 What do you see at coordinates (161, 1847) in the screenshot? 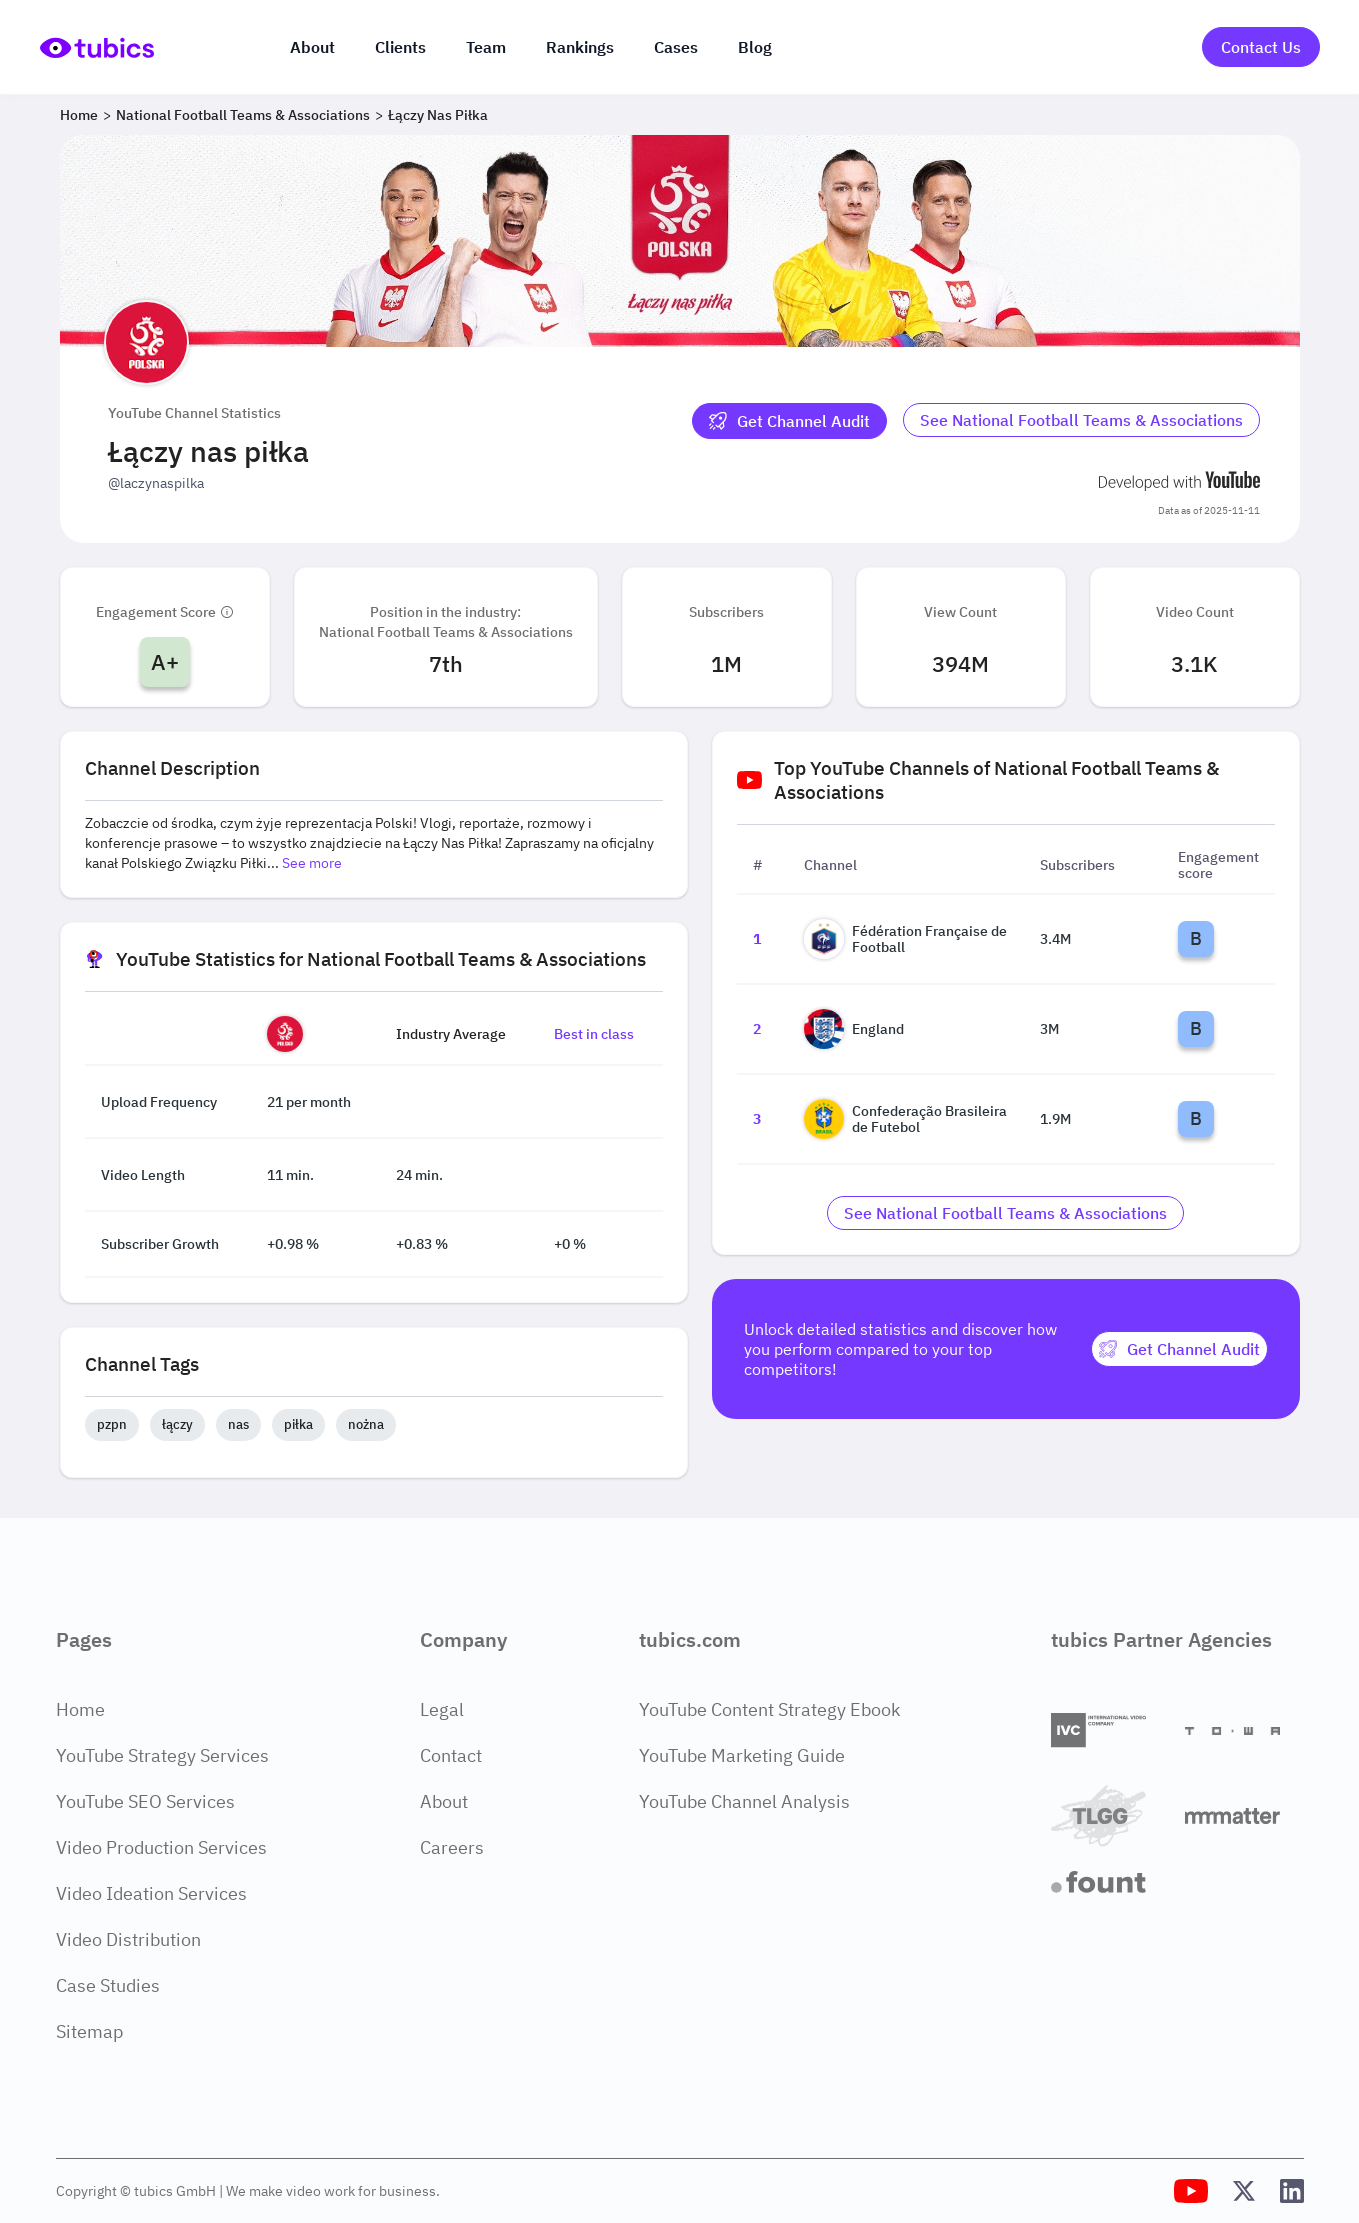
I see `Video Production Services` at bounding box center [161, 1847].